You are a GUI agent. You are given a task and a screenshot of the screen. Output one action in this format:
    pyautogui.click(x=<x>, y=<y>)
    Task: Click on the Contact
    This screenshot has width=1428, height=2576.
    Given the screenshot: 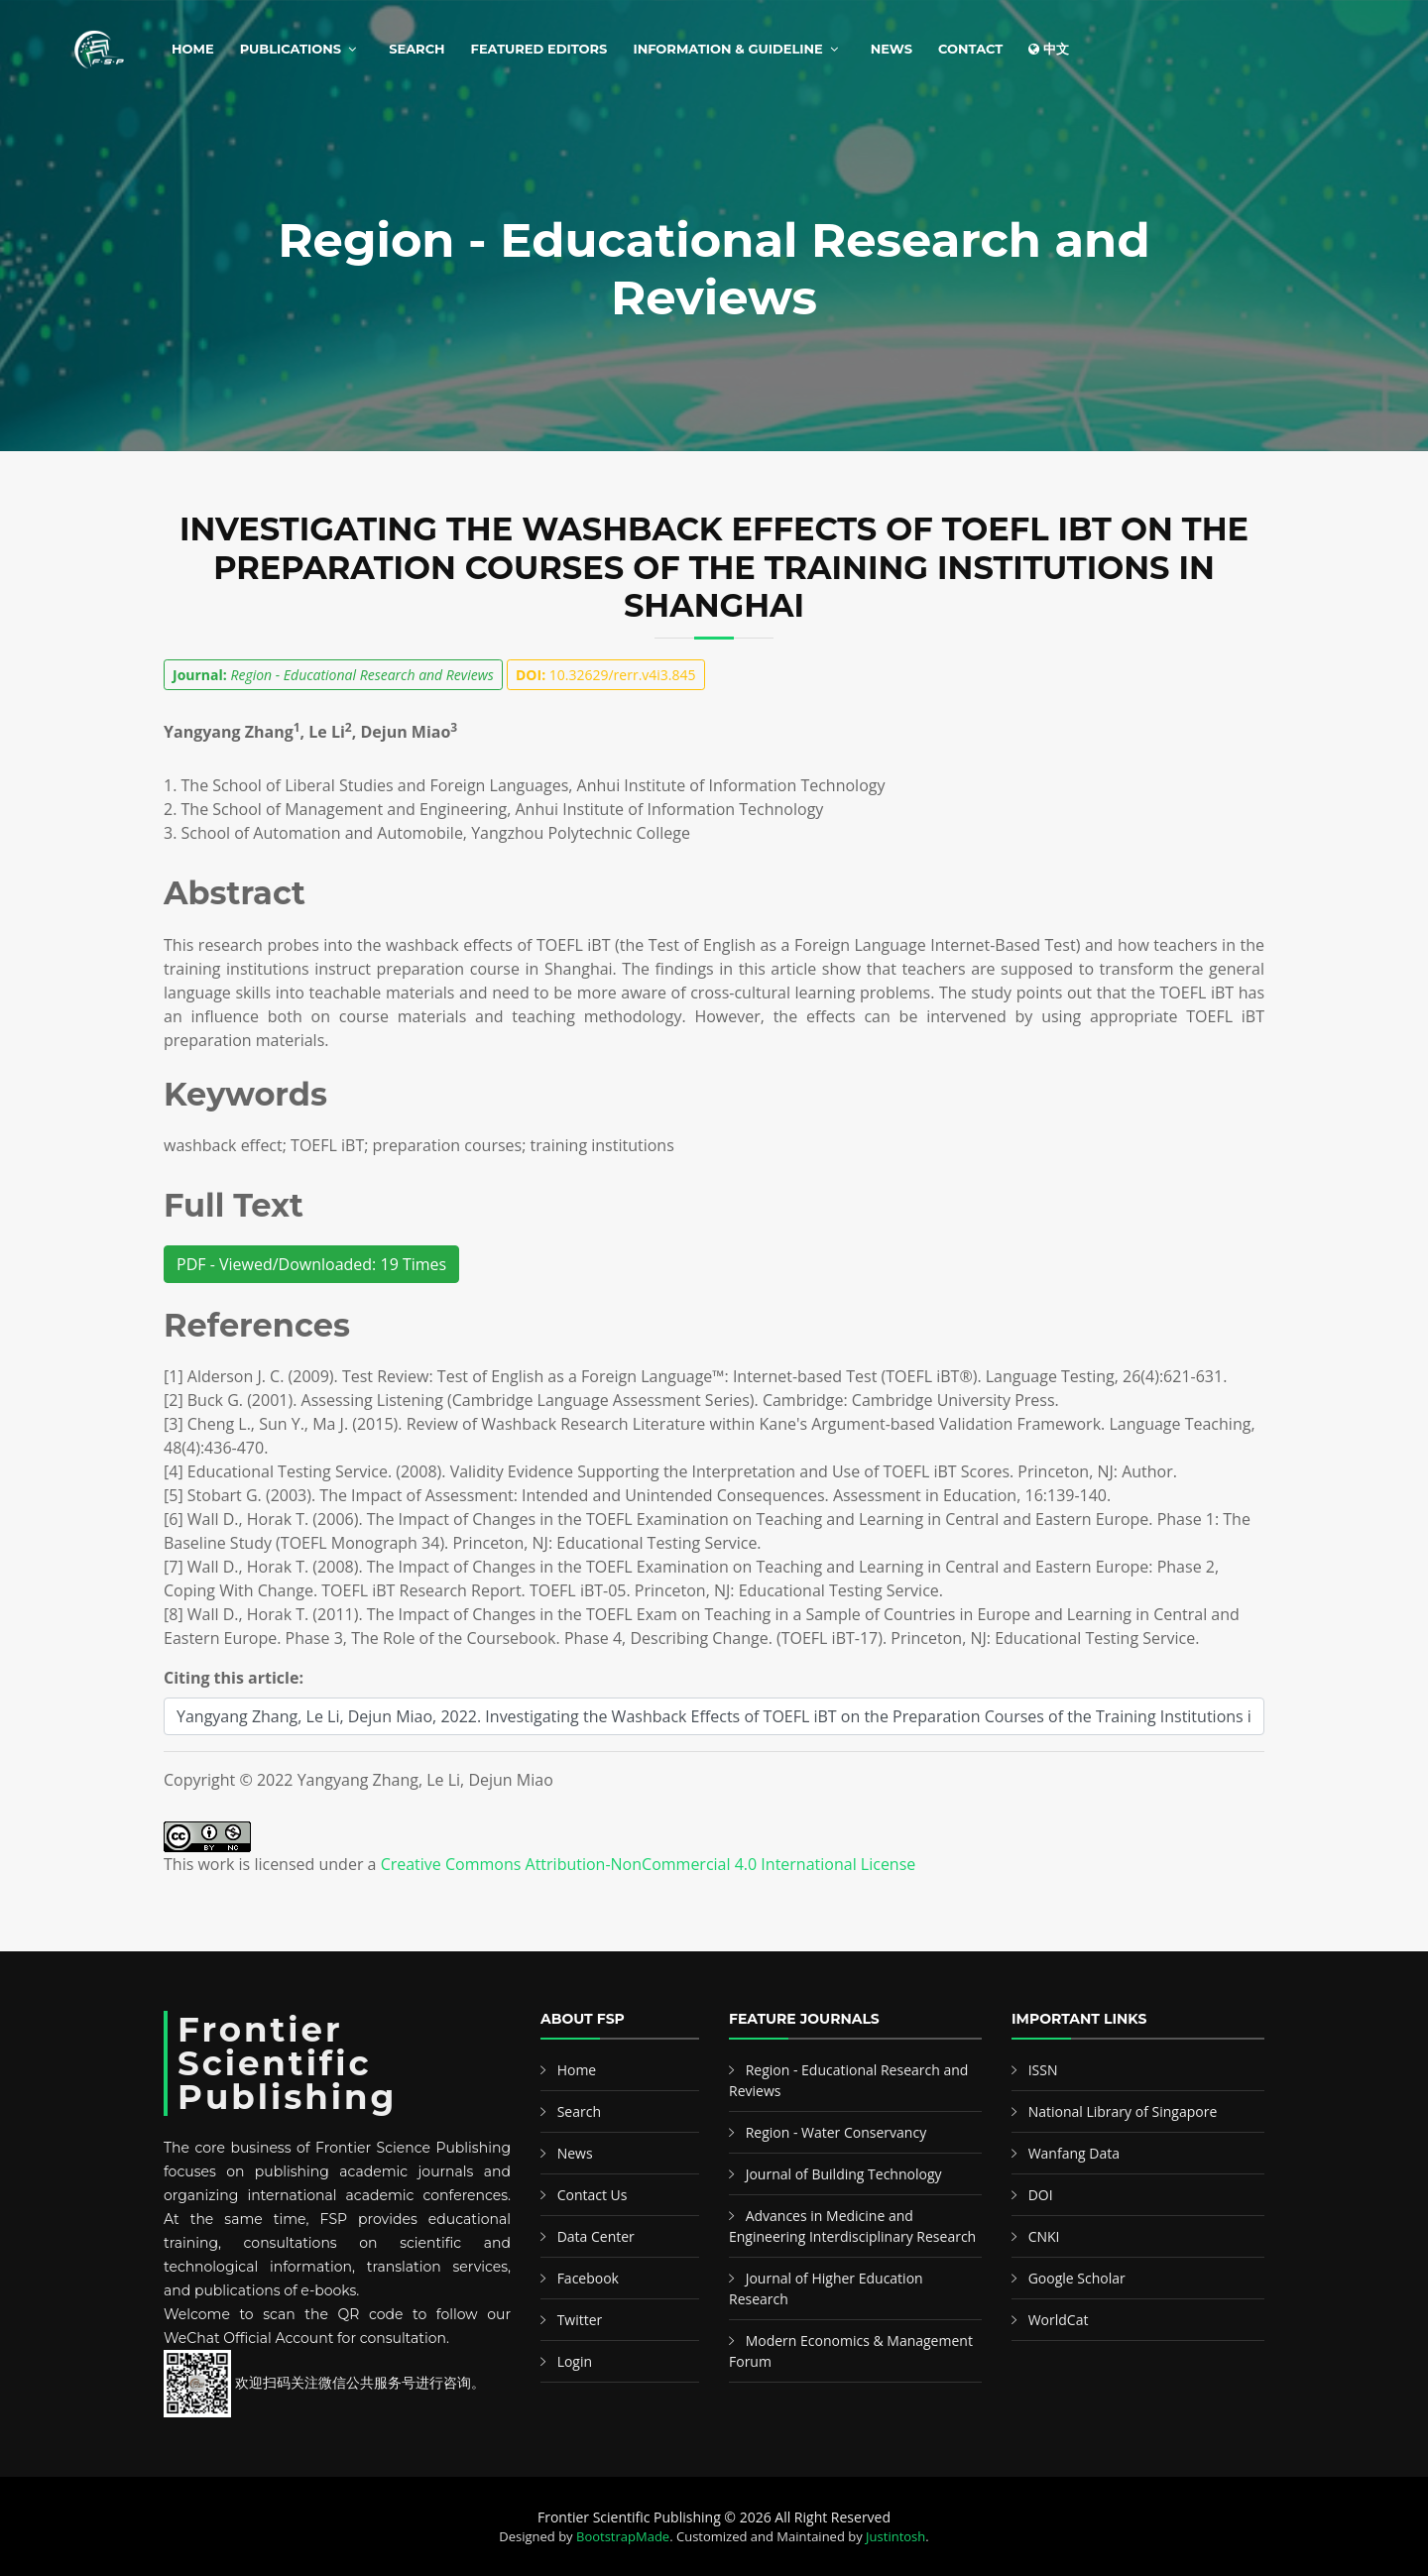 What is the action you would take?
    pyautogui.click(x=970, y=49)
    